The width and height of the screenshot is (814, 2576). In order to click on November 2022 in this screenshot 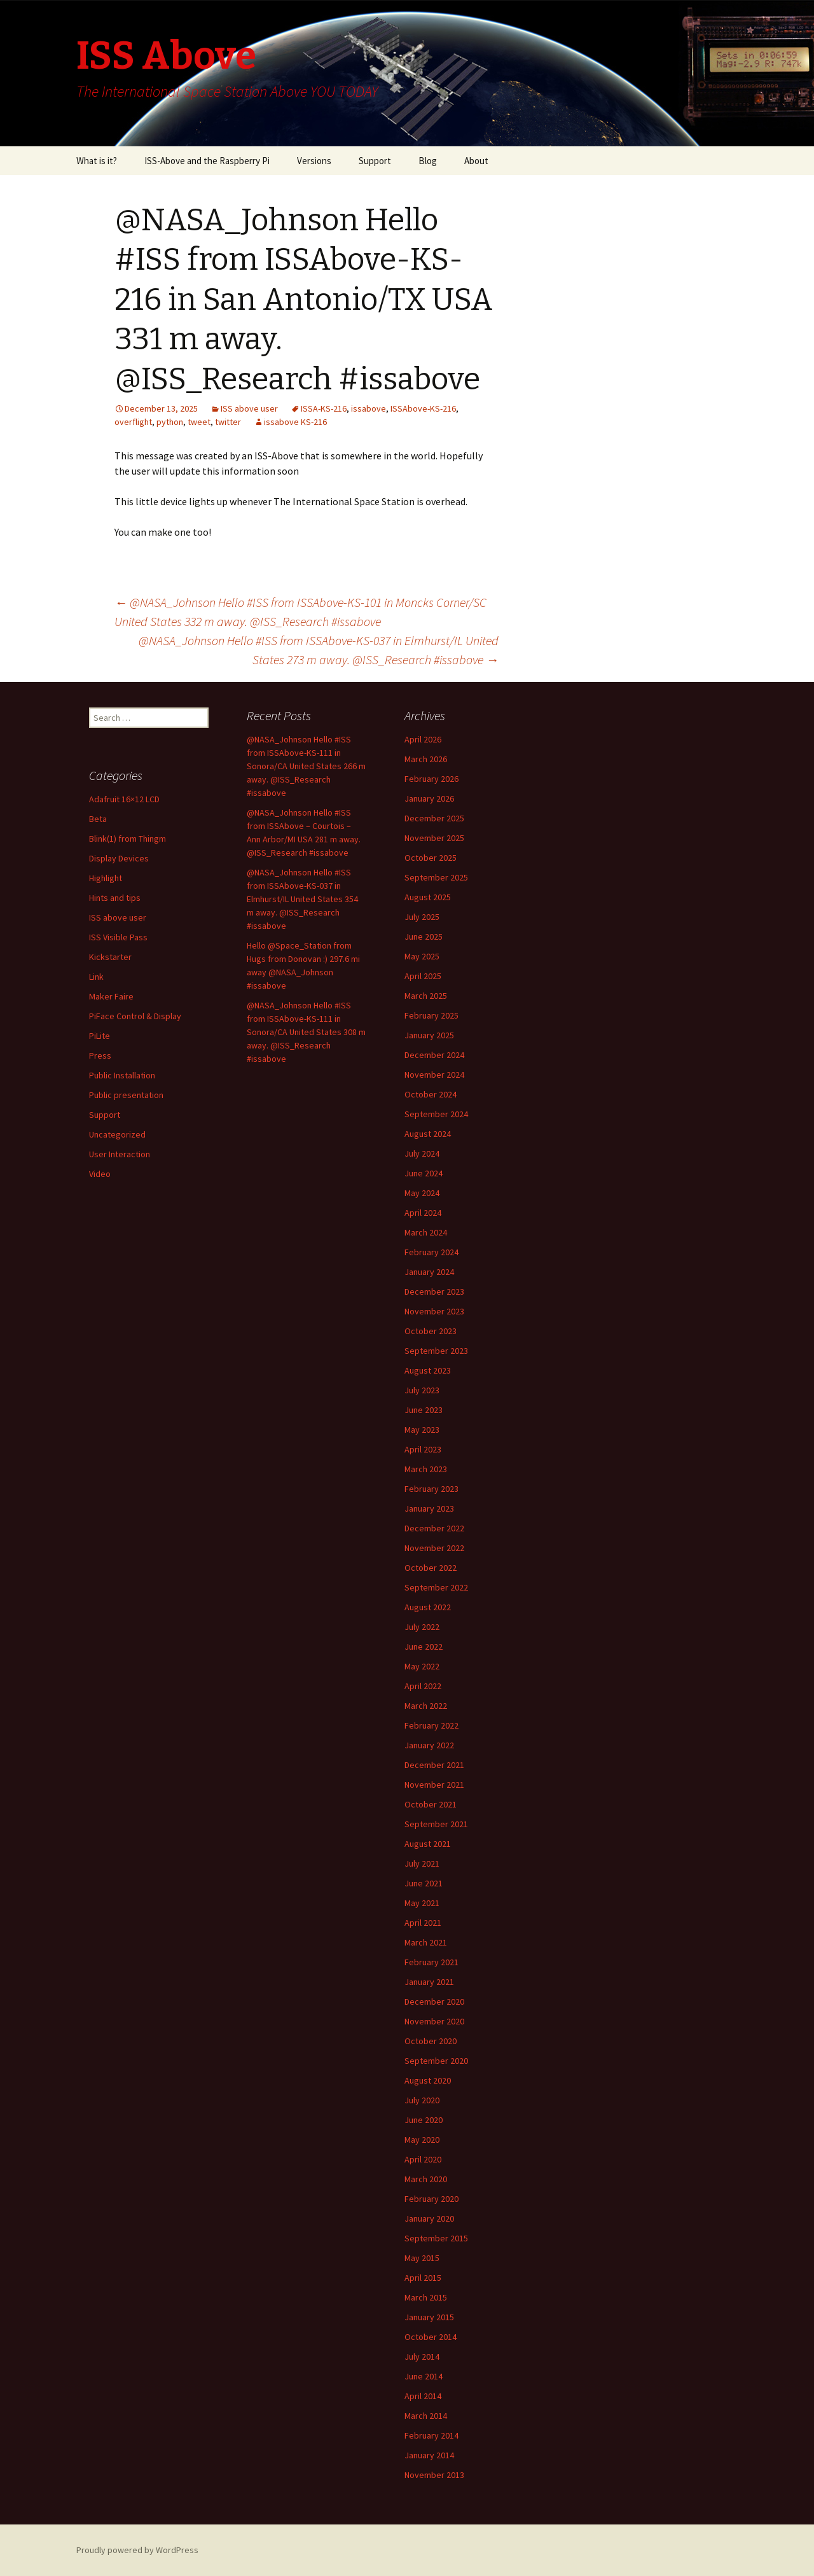, I will do `click(434, 1548)`.